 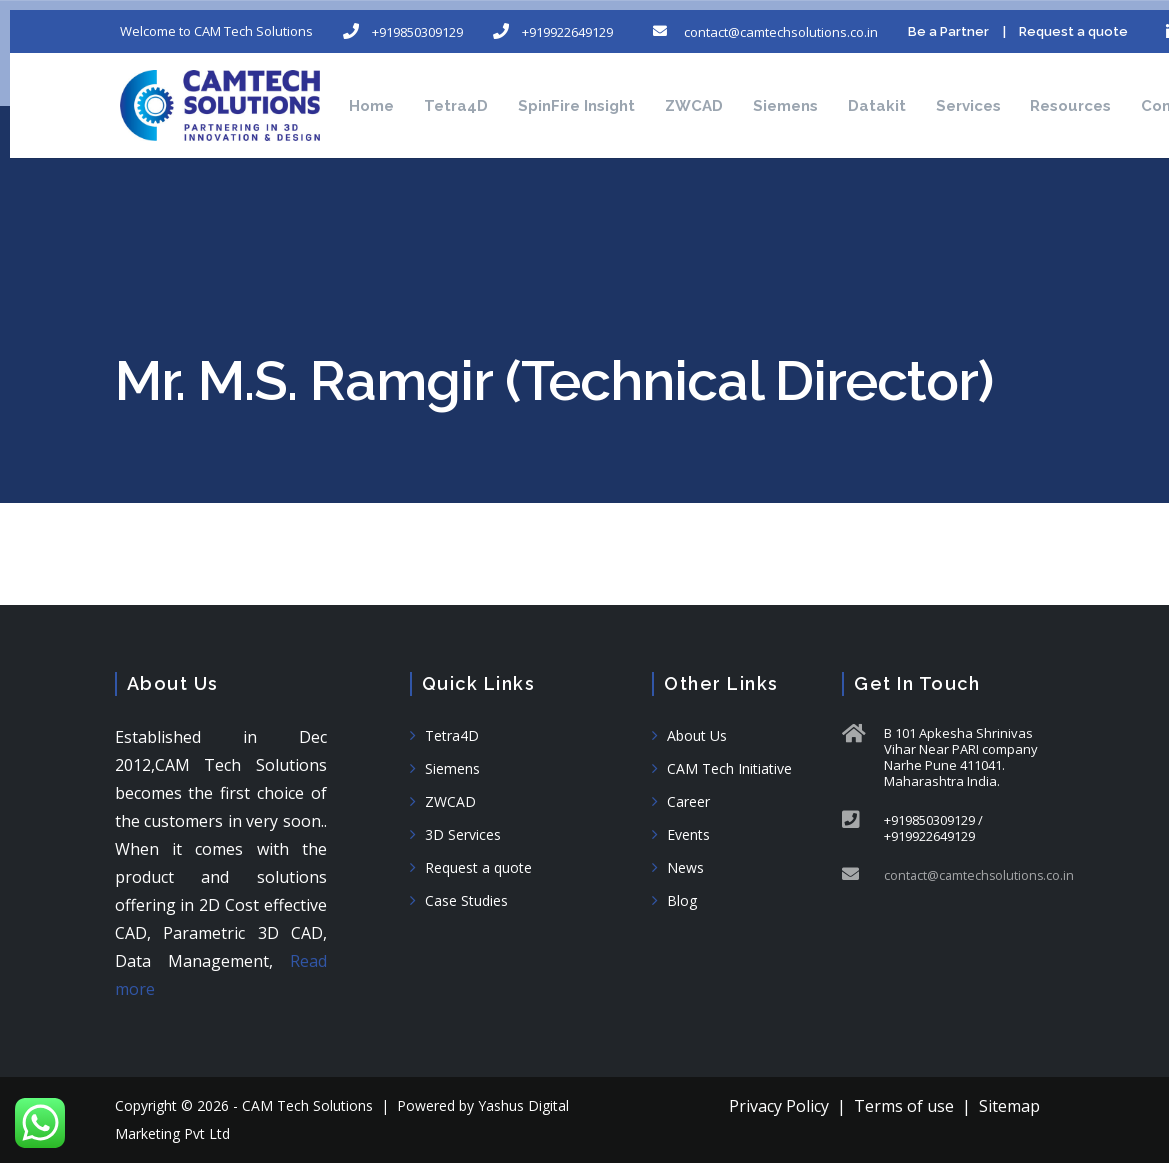 What do you see at coordinates (697, 735) in the screenshot?
I see `About Us` at bounding box center [697, 735].